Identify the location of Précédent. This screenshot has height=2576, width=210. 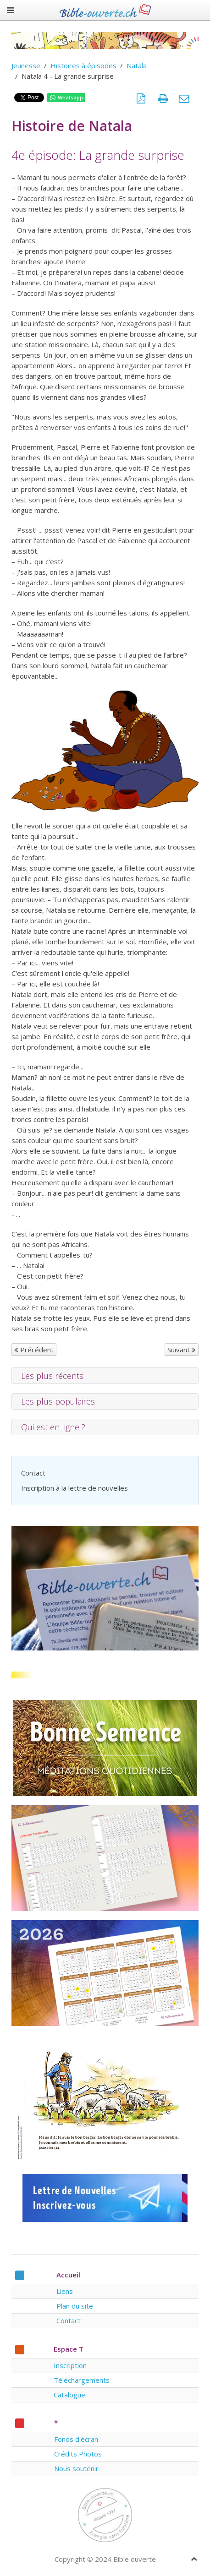
(34, 1349).